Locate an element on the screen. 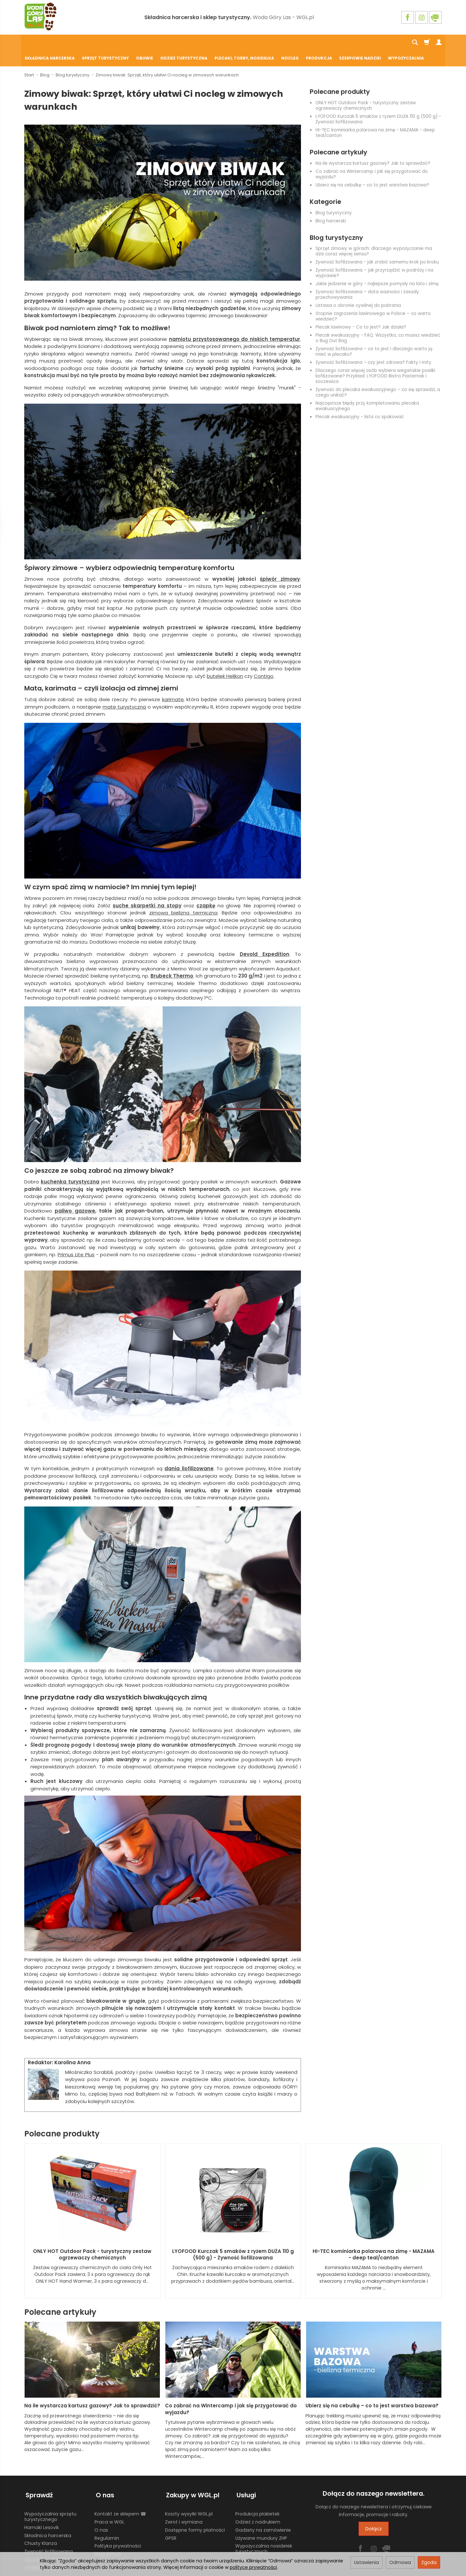 This screenshot has width=466, height=2576. Polityka prywatności is located at coordinates (117, 2527).